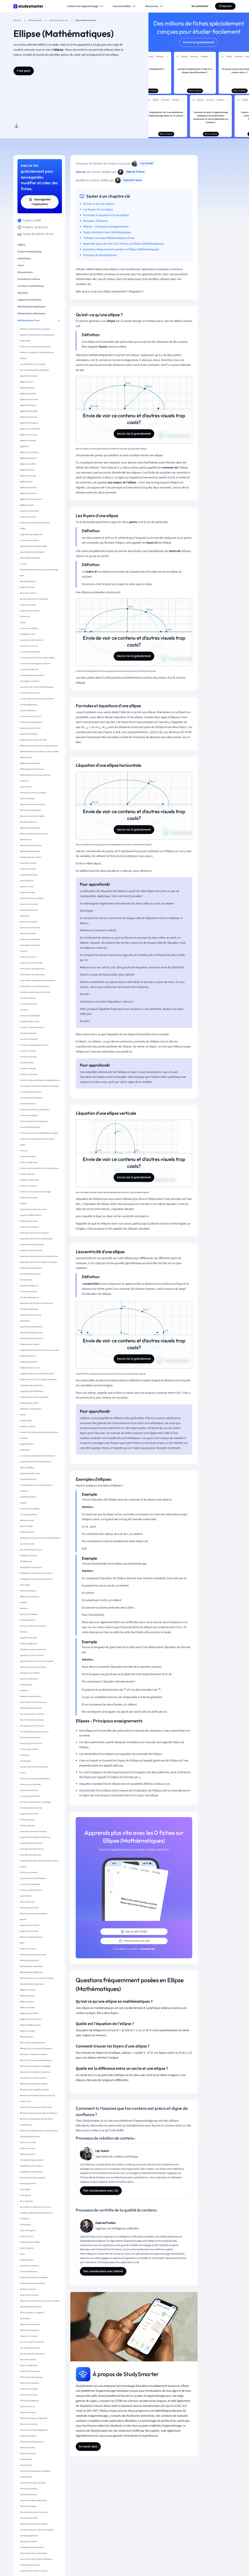  What do you see at coordinates (25, 1320) in the screenshot?
I see `Hyperboles` at bounding box center [25, 1320].